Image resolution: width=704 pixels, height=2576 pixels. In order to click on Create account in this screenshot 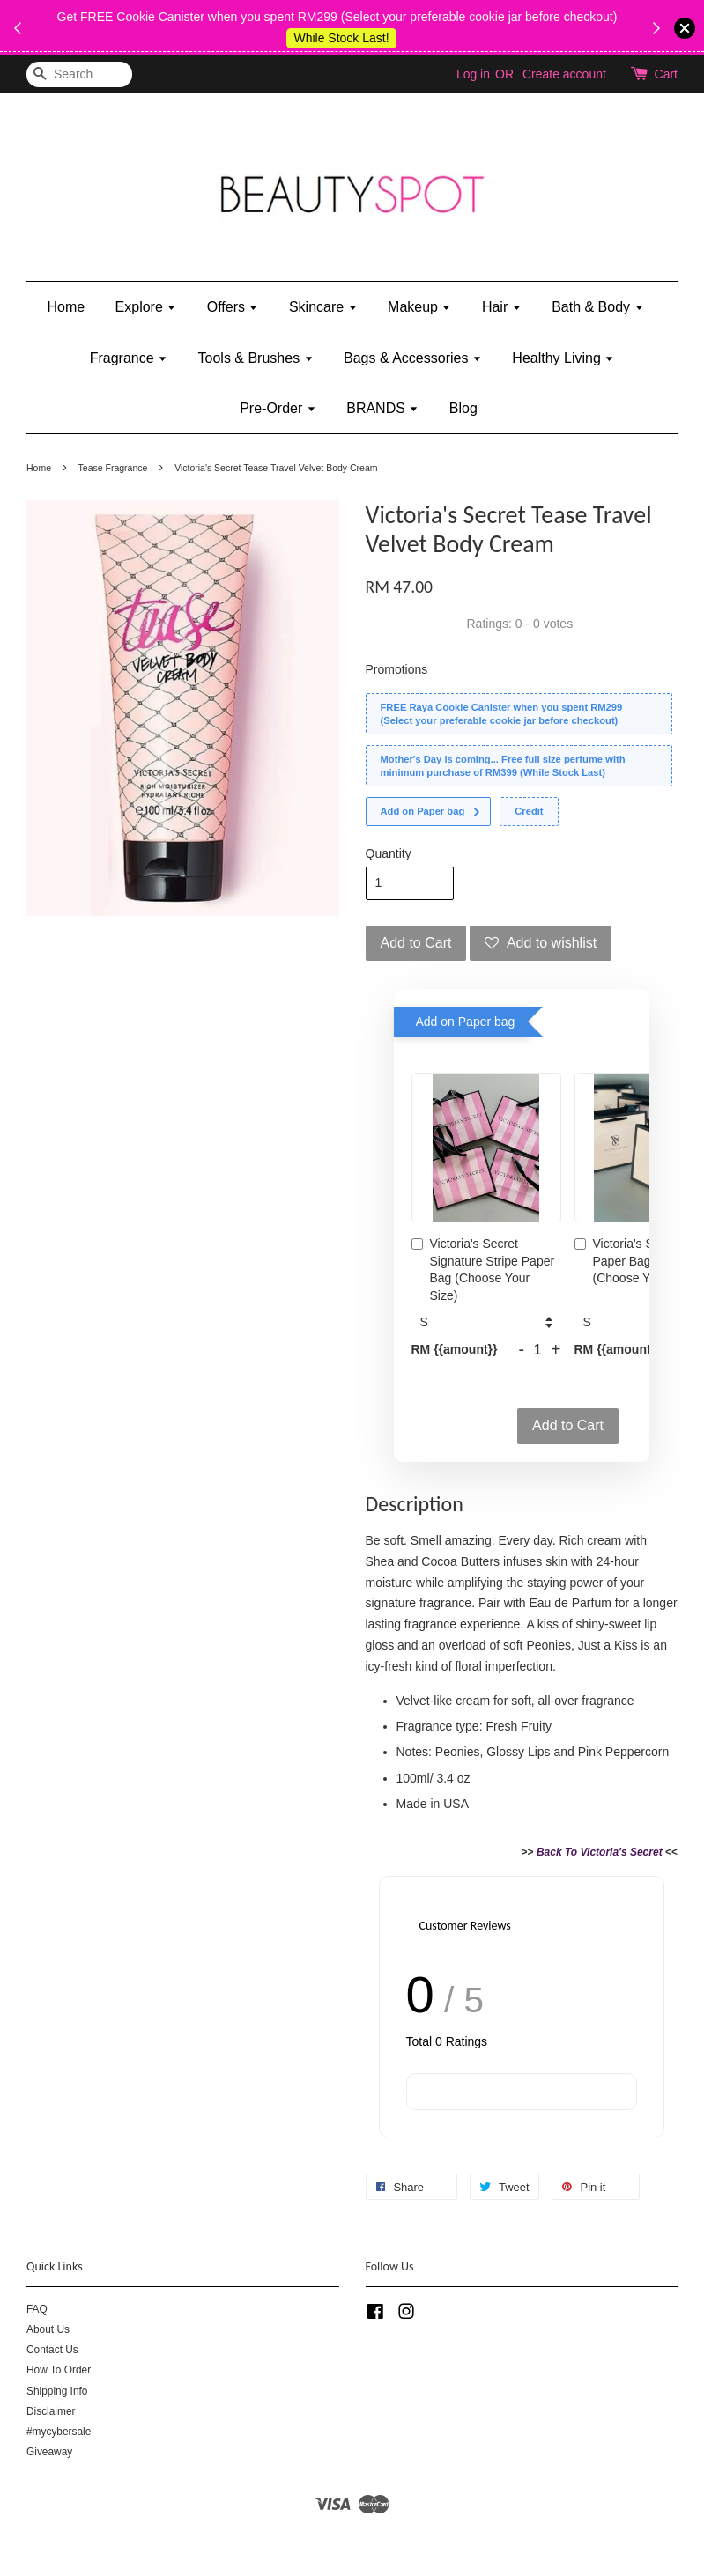, I will do `click(564, 74)`.